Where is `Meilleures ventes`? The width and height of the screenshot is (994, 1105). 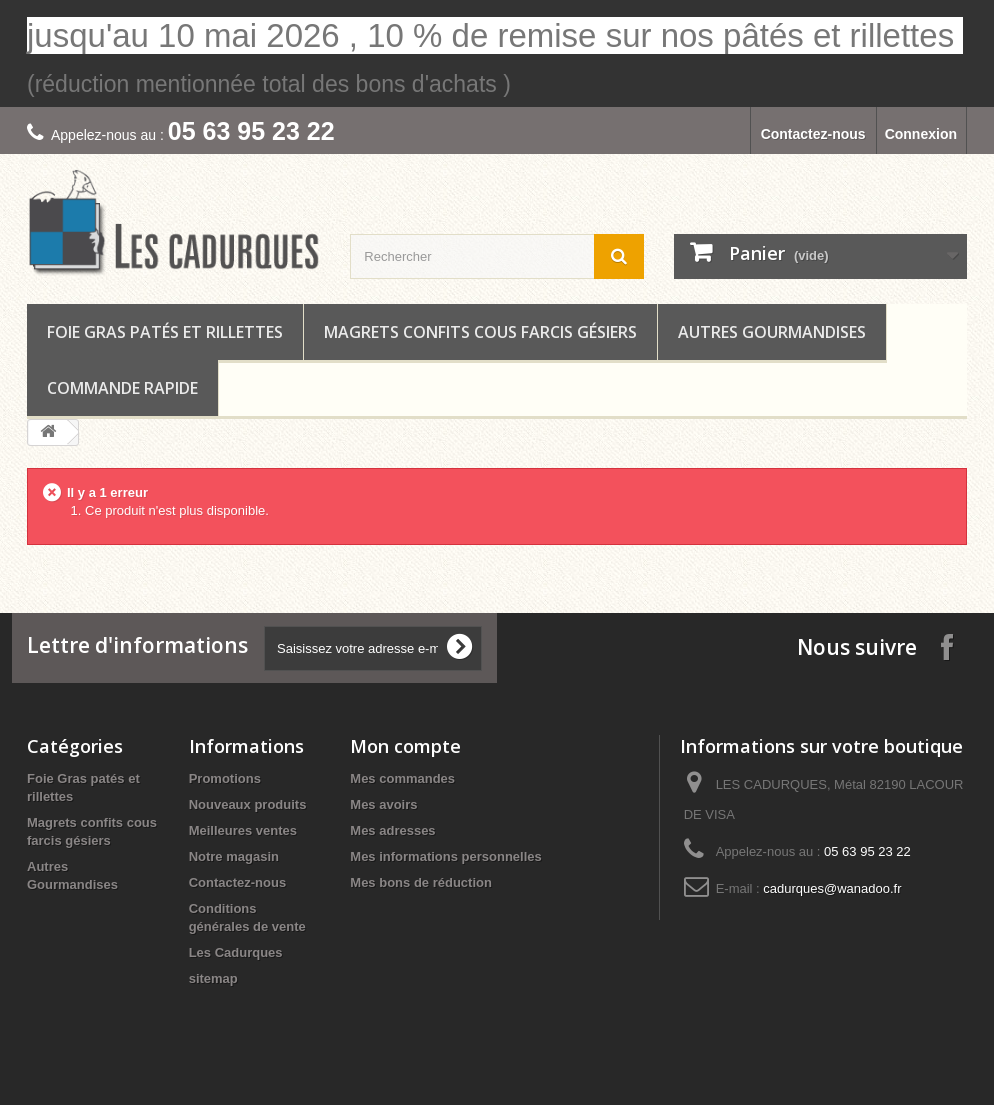 Meilleures ventes is located at coordinates (243, 830).